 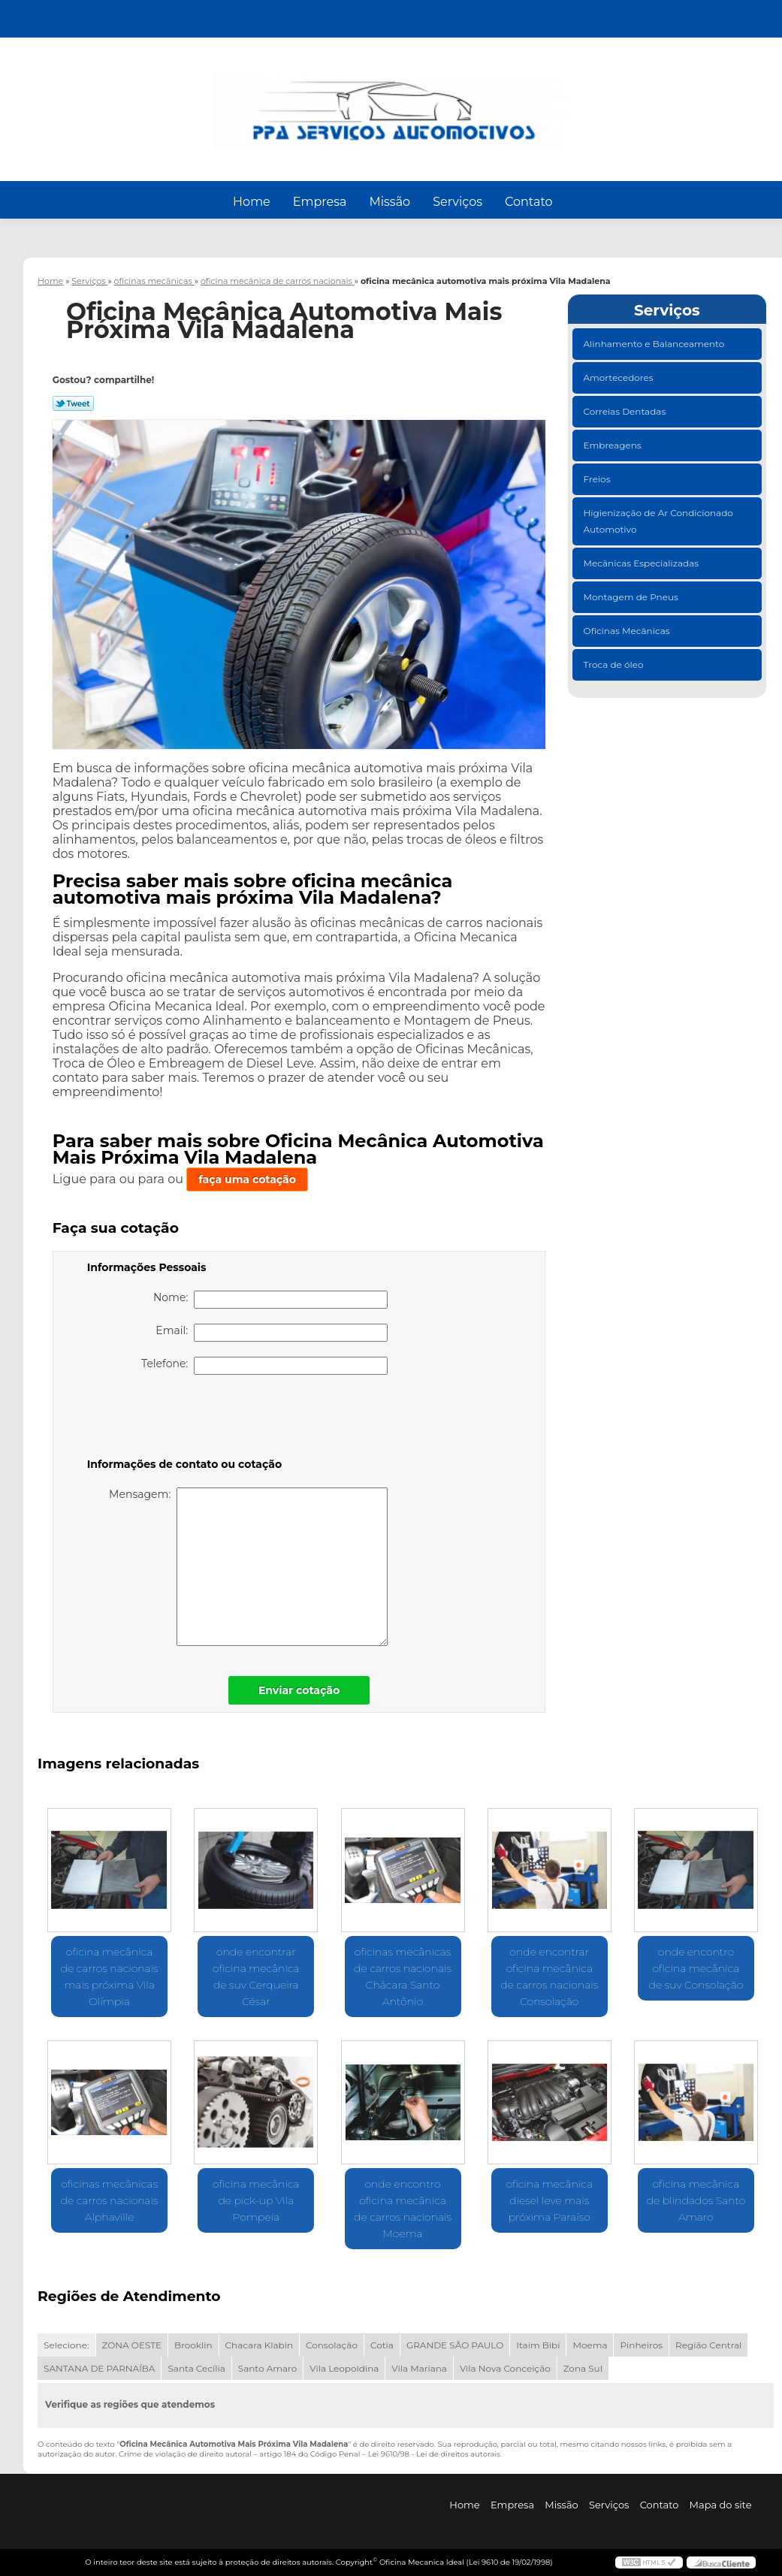 I want to click on Alinhamento e Balanceamento, so click(x=655, y=343).